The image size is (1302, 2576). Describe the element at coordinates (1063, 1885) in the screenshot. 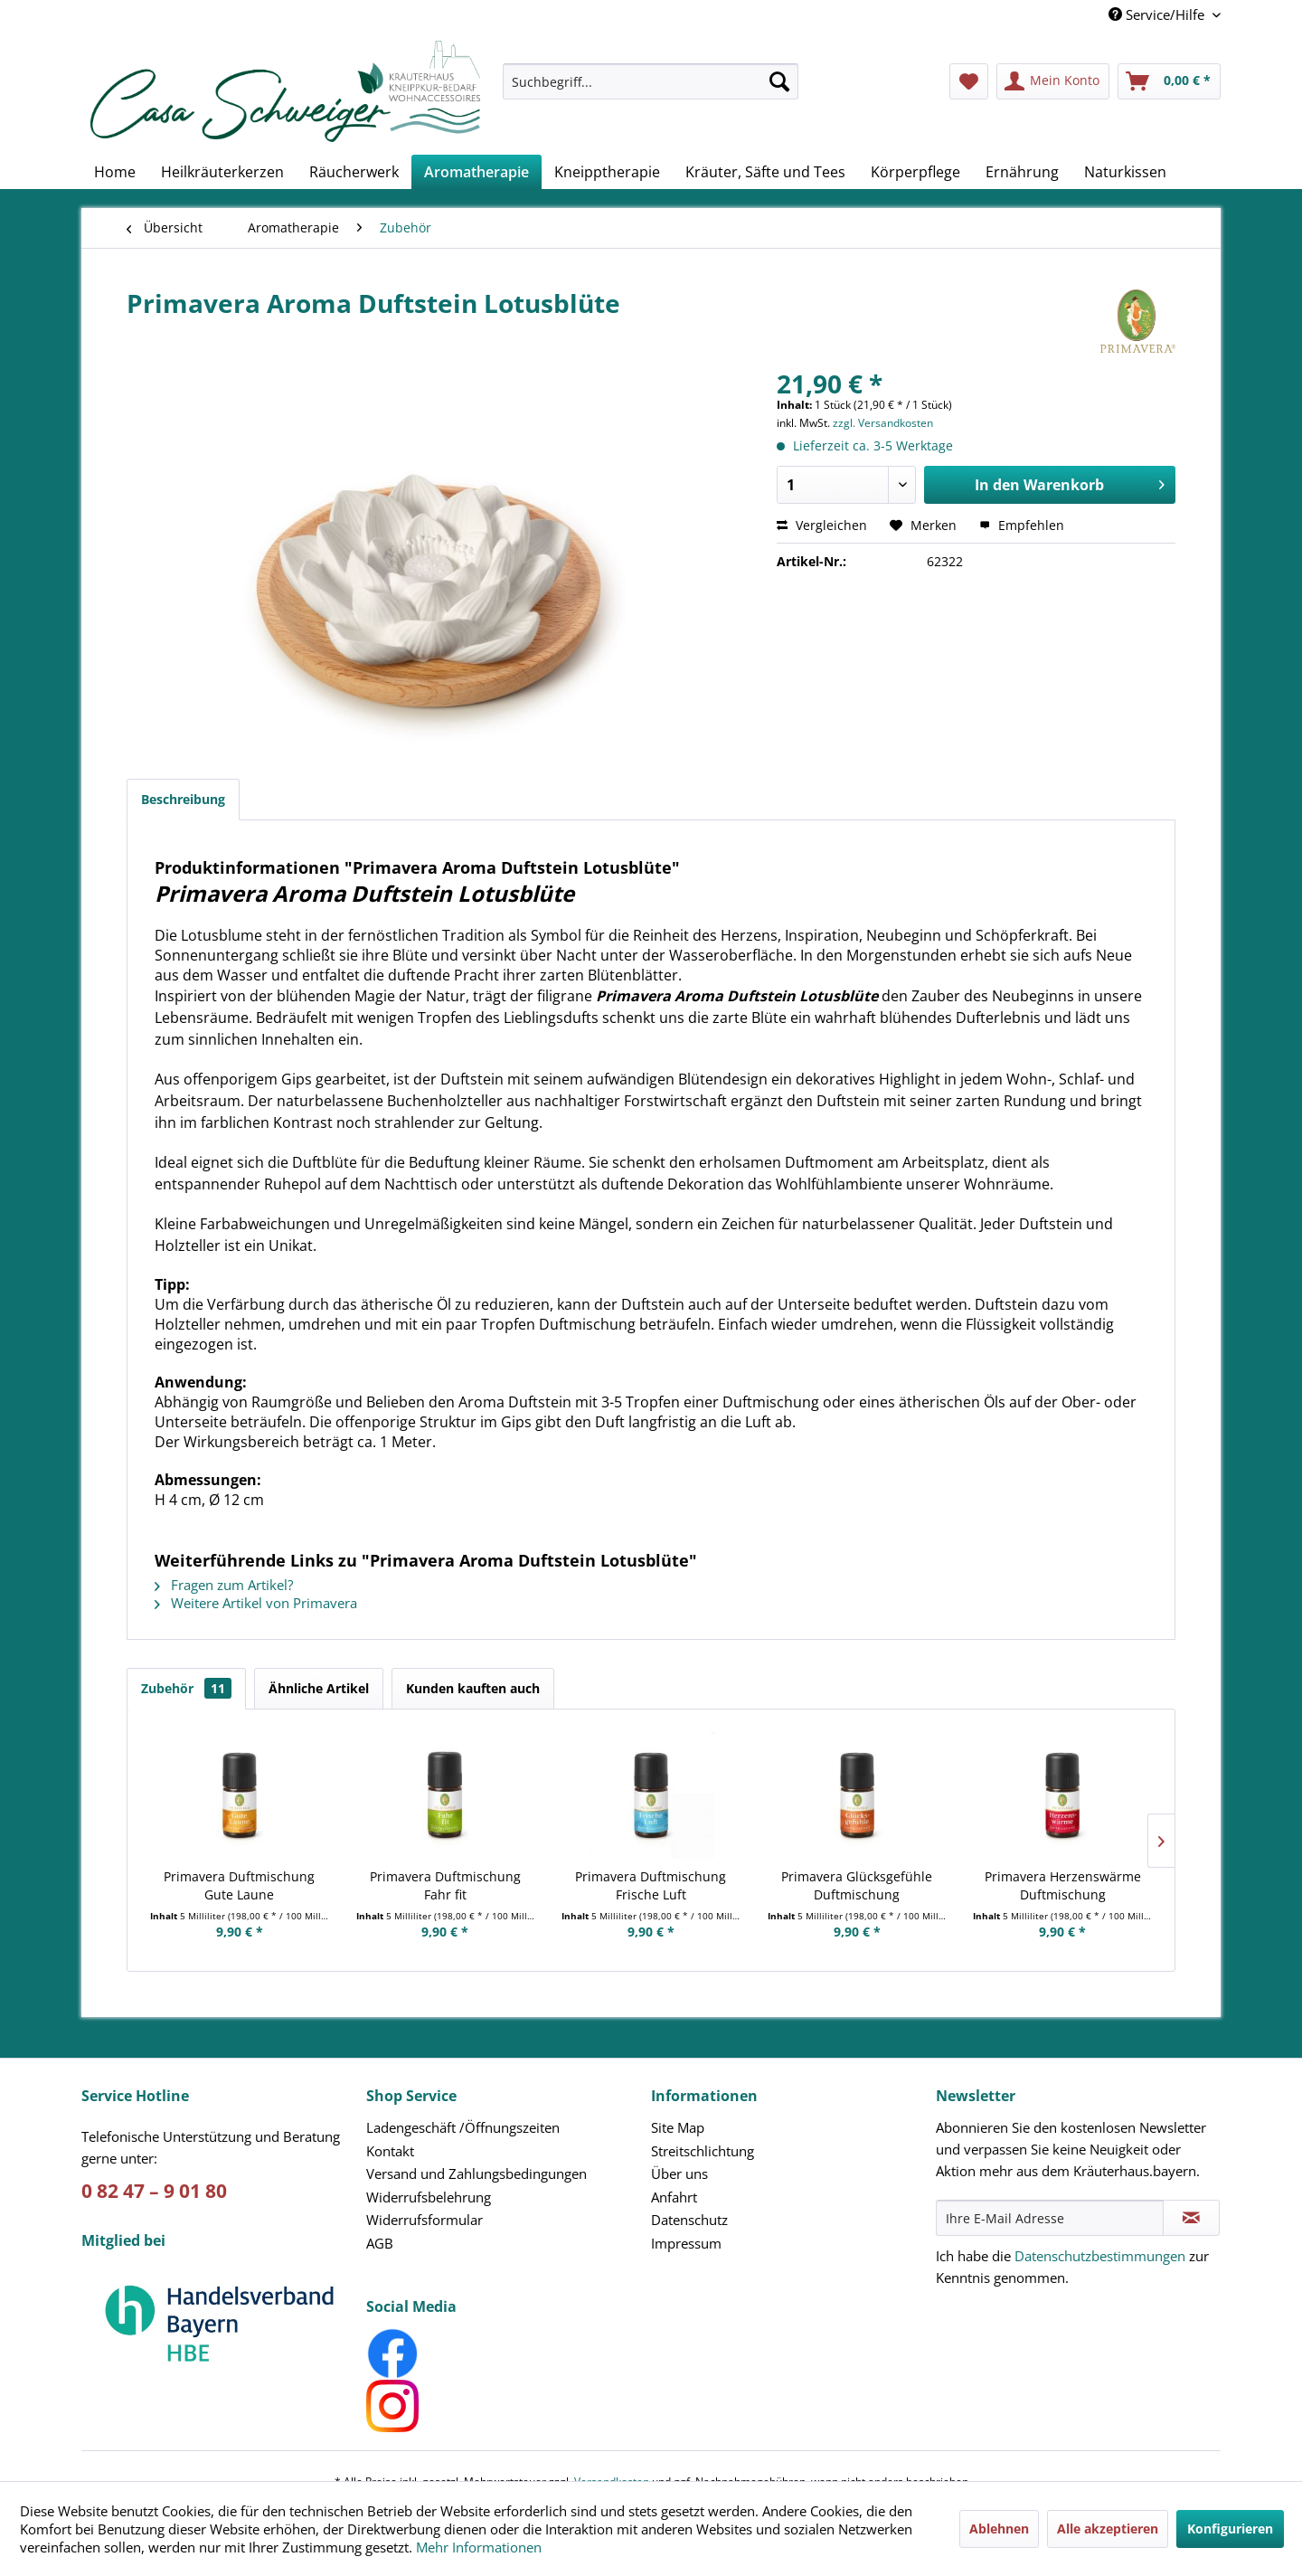

I see `Primavera Herzenswärme Duftmischung` at that location.